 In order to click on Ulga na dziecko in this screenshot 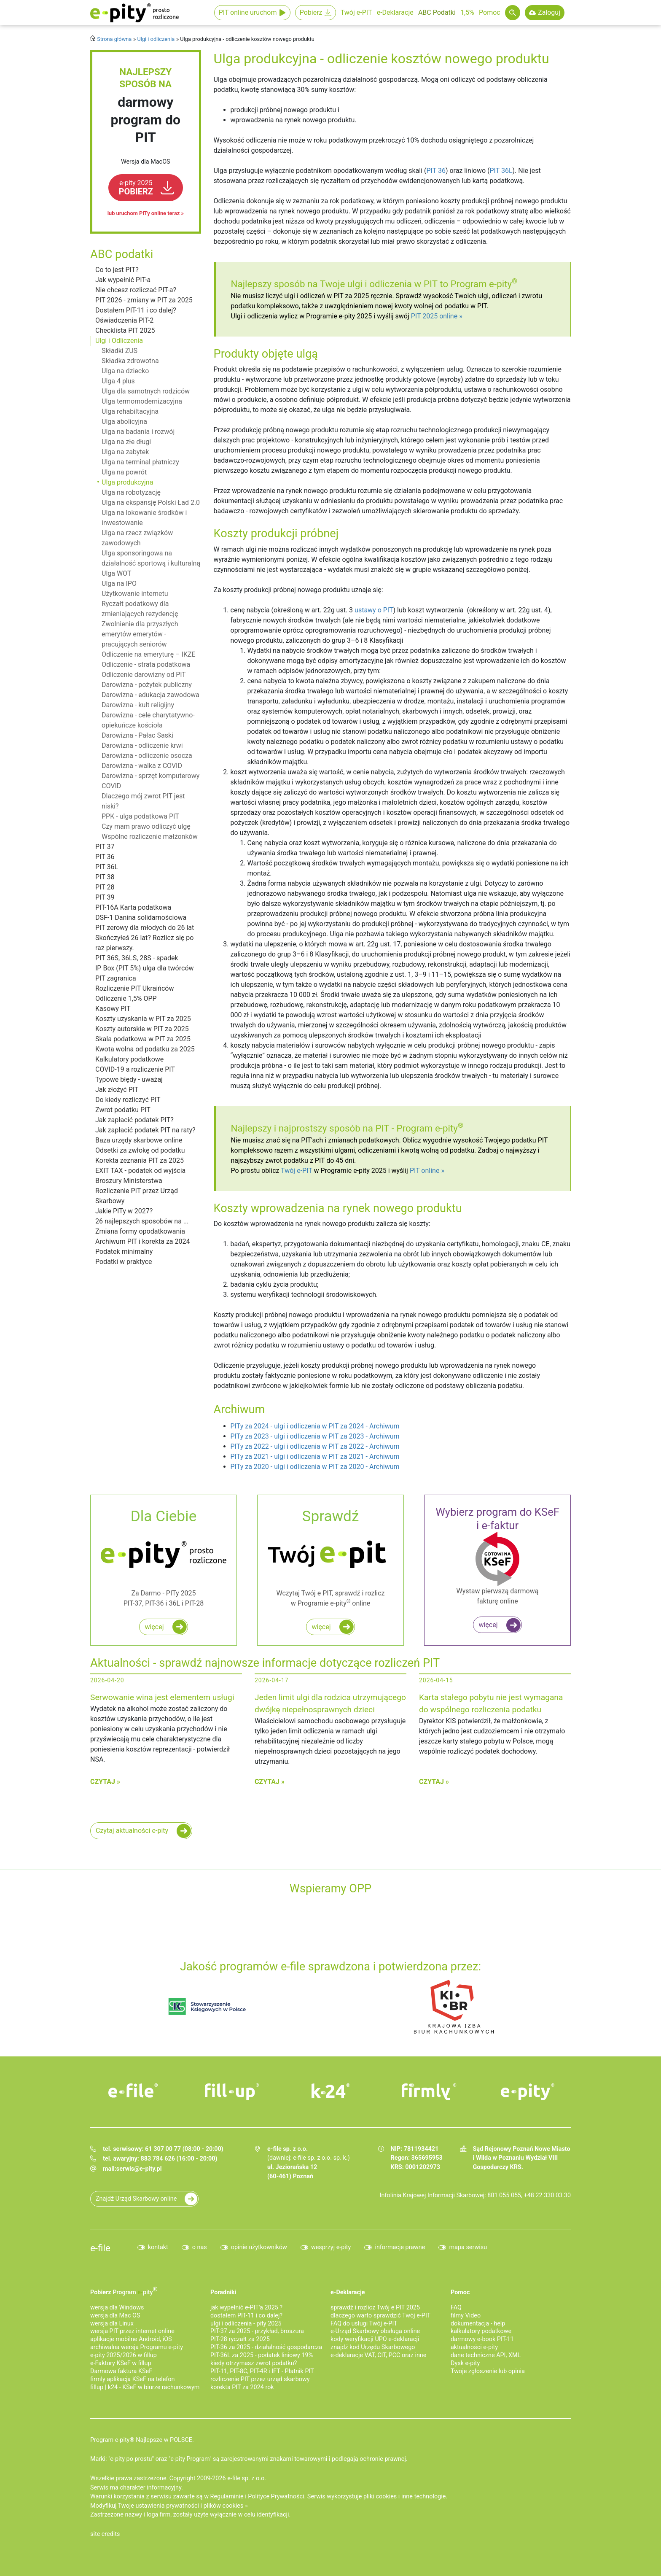, I will do `click(125, 371)`.